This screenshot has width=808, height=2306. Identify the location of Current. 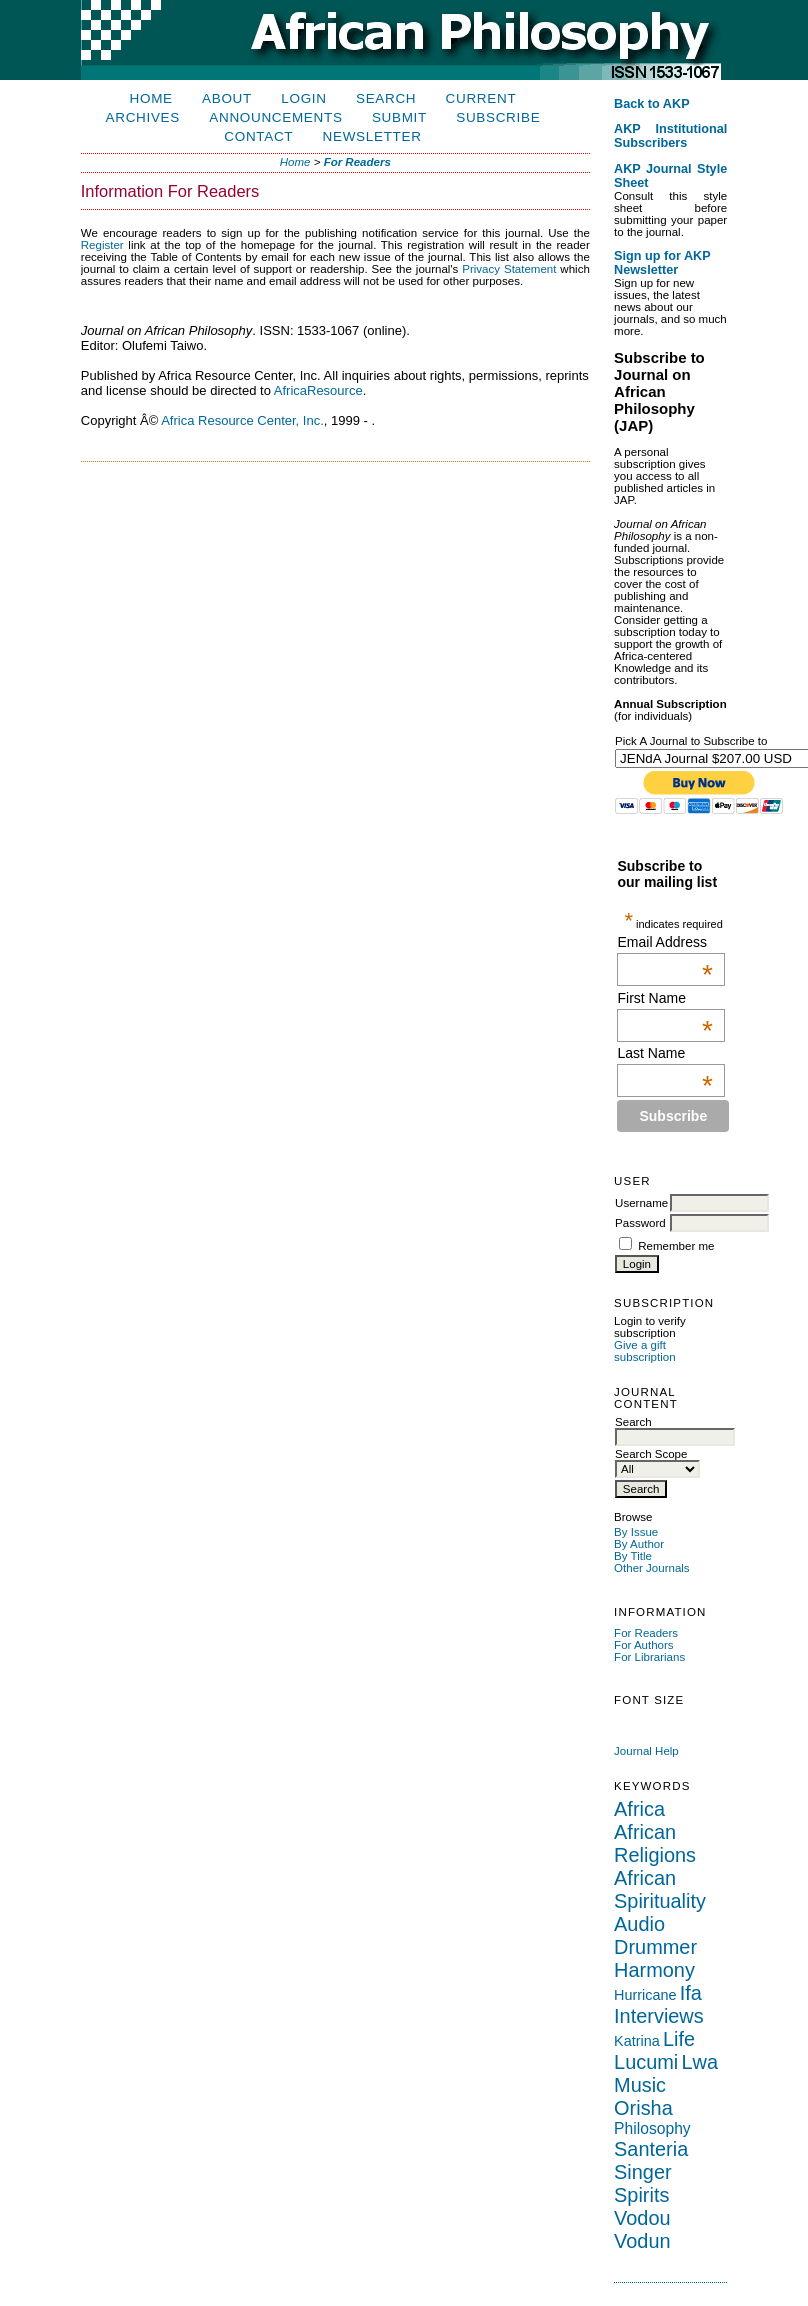
(481, 98).